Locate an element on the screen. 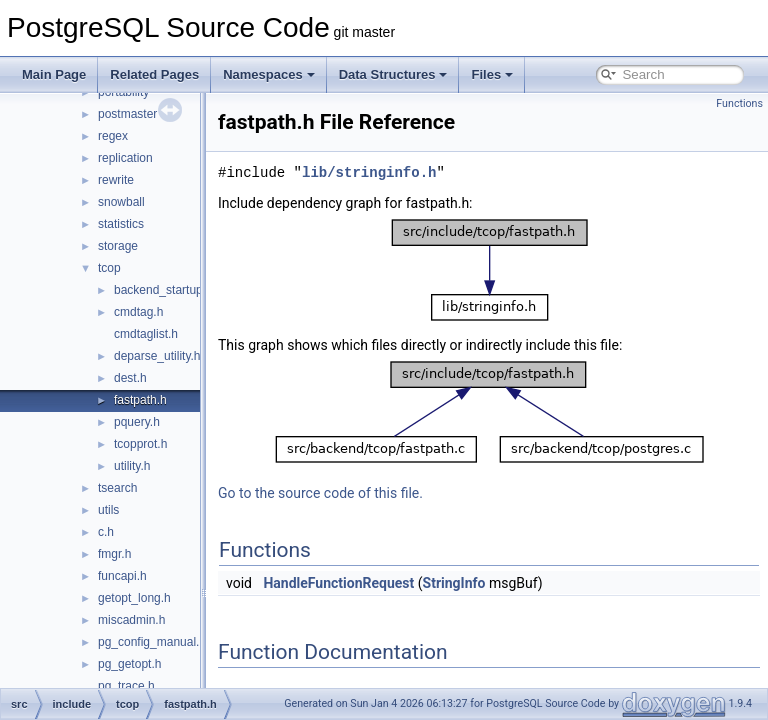 Image resolution: width=768 pixels, height=720 pixels. Functions is located at coordinates (739, 103).